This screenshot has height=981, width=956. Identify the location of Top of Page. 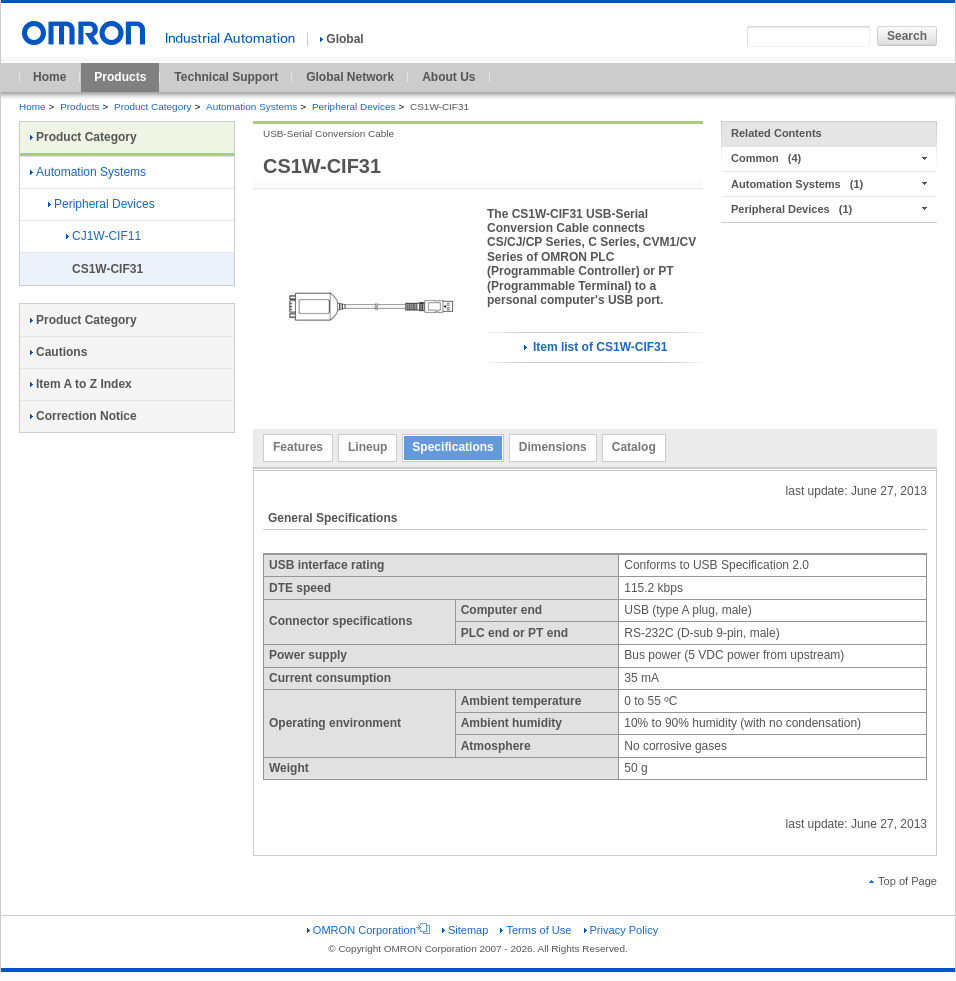
(903, 881).